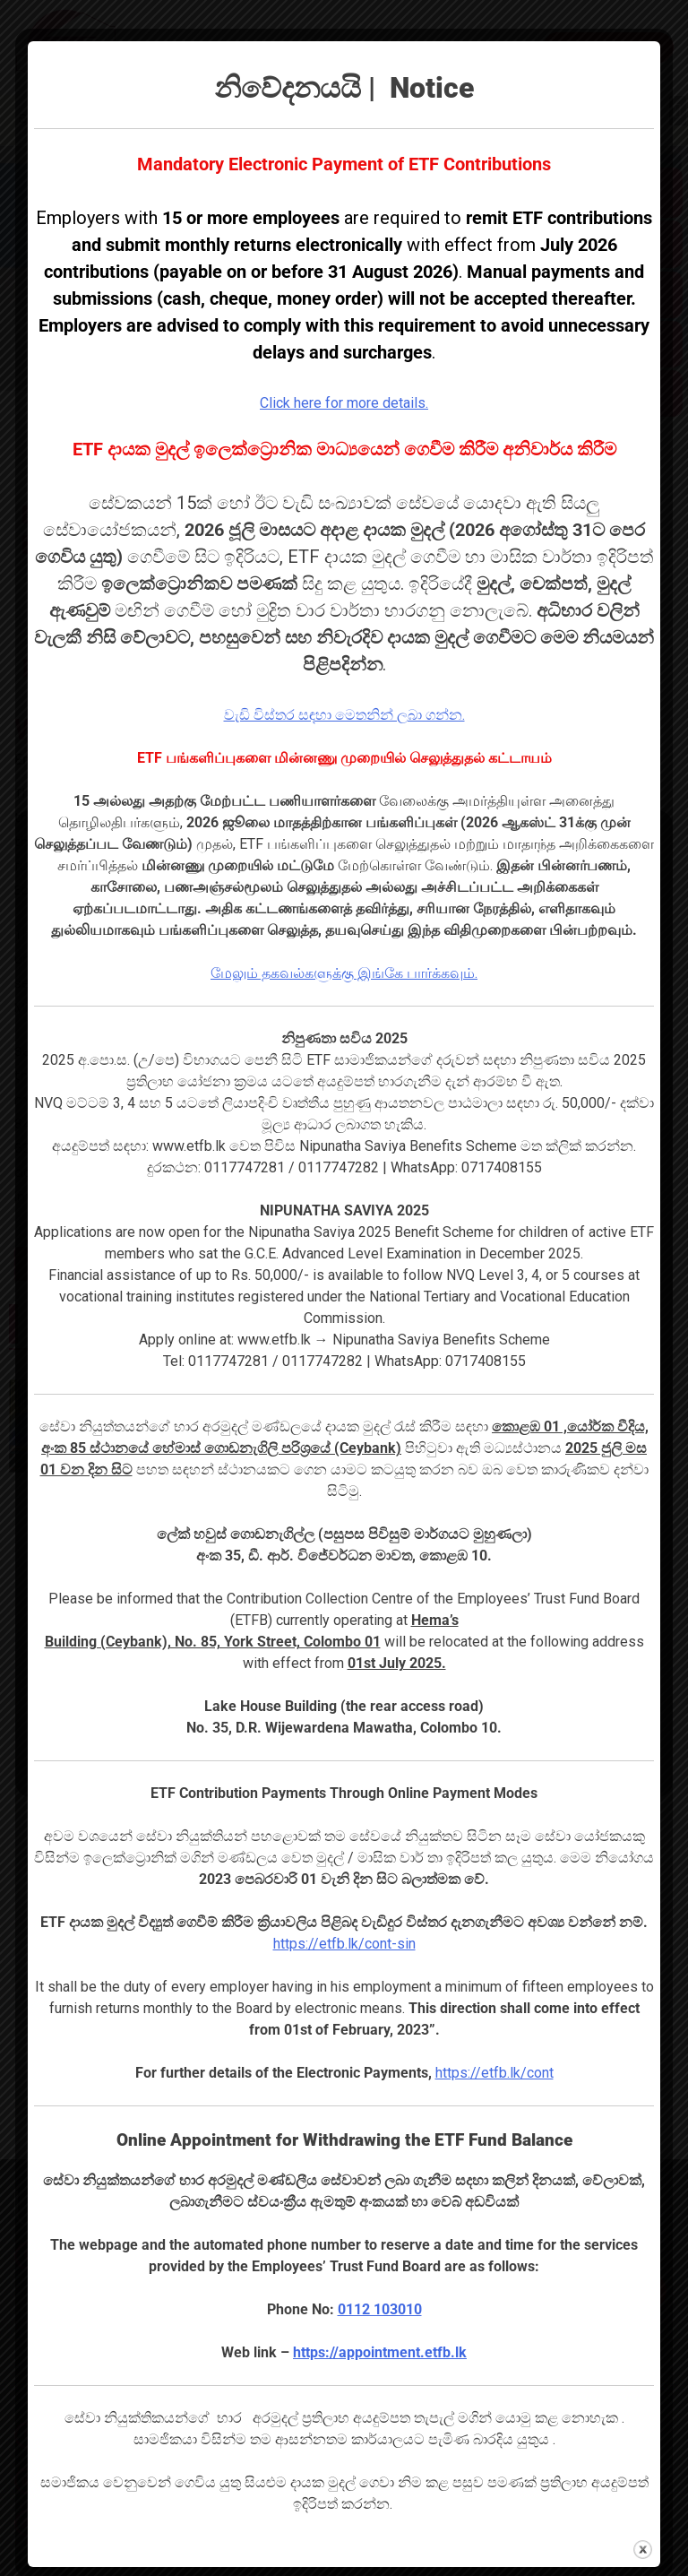 This screenshot has width=688, height=2576. What do you see at coordinates (494, 2072) in the screenshot?
I see `https://etfb.lk/cont` at bounding box center [494, 2072].